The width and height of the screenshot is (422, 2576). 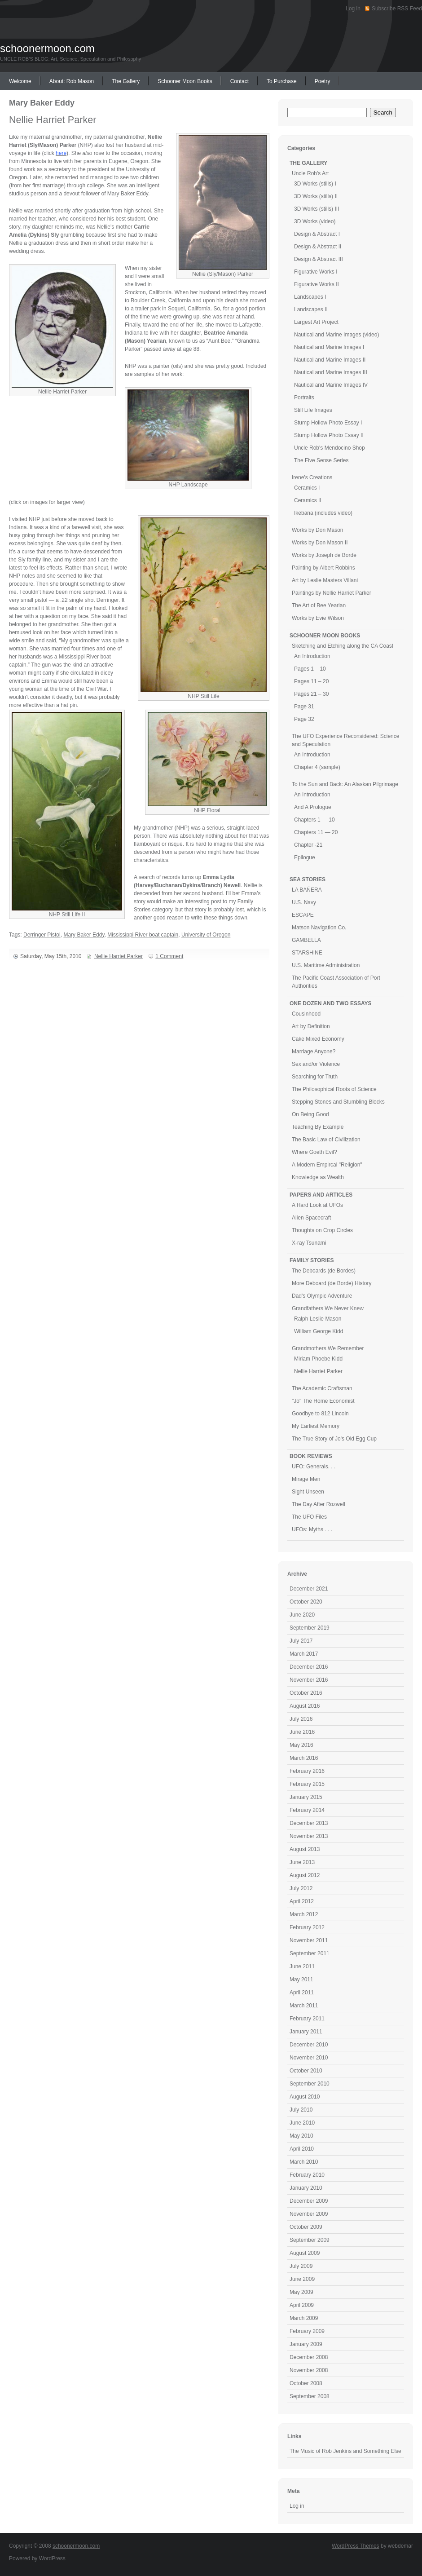 I want to click on Pages 21 – 30, so click(x=311, y=694).